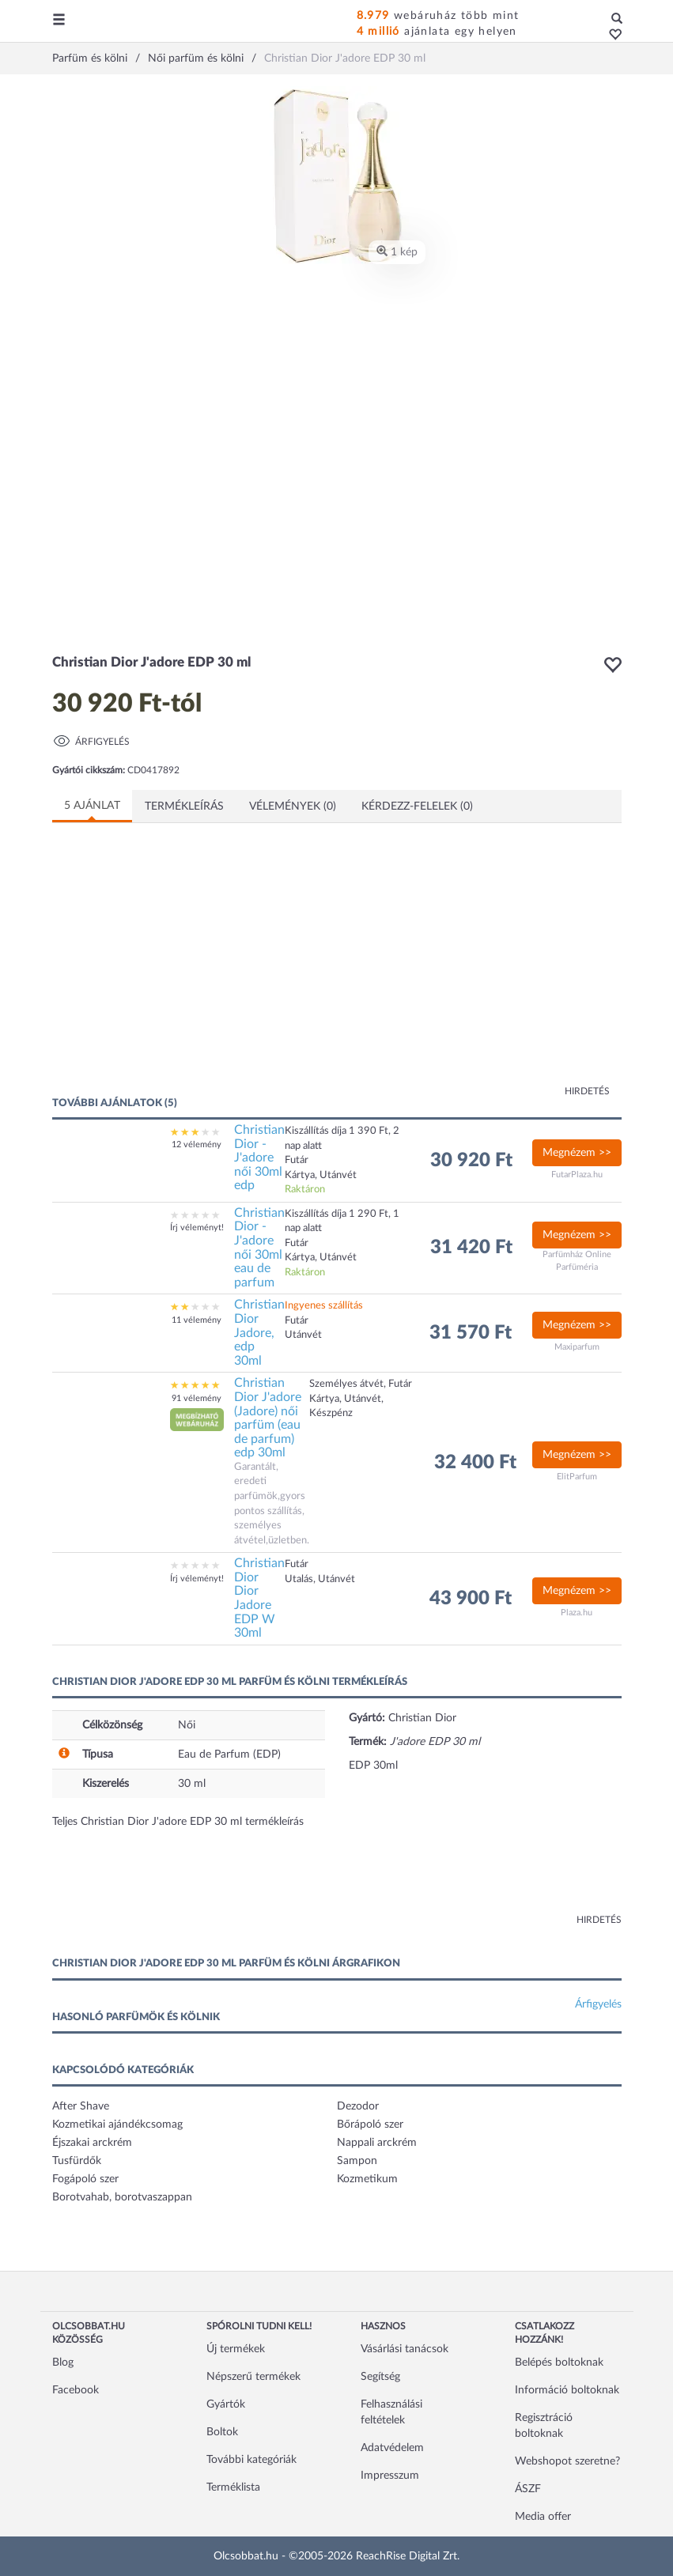 Image resolution: width=673 pixels, height=2576 pixels. I want to click on Női, so click(186, 1725).